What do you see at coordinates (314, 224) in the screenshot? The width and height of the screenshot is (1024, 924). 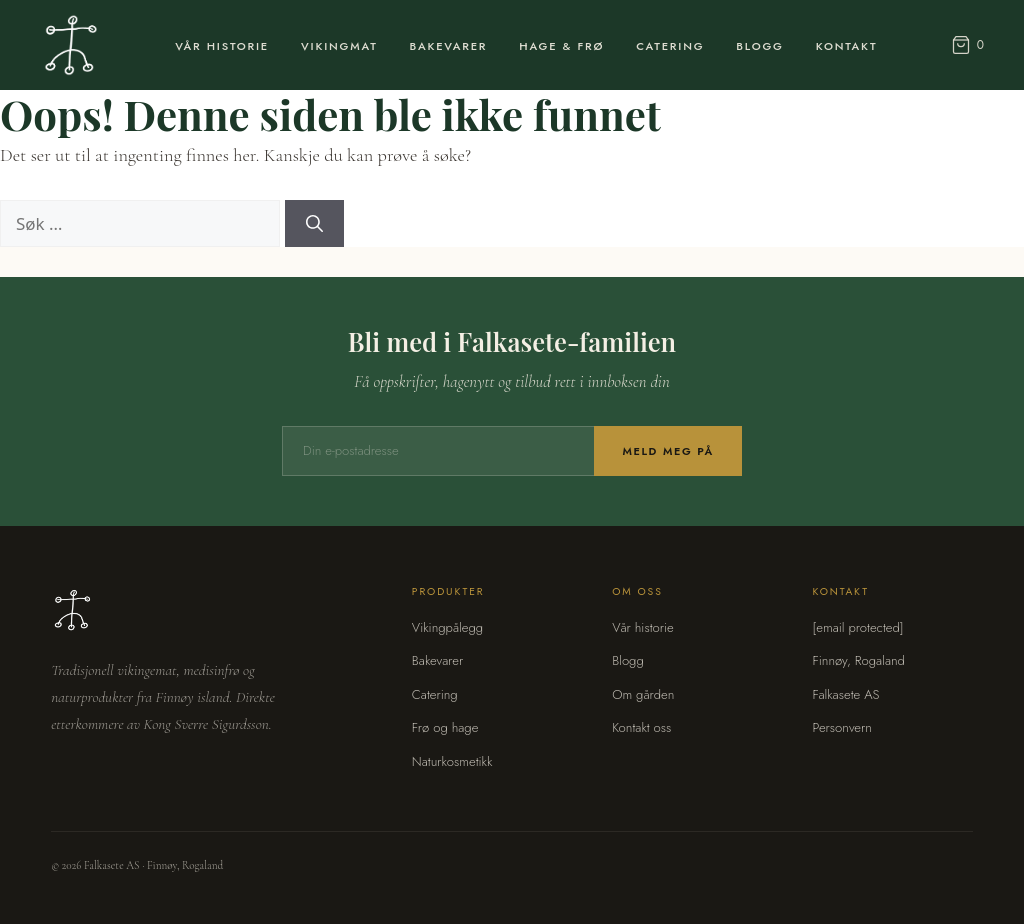 I see `[Søk]` at bounding box center [314, 224].